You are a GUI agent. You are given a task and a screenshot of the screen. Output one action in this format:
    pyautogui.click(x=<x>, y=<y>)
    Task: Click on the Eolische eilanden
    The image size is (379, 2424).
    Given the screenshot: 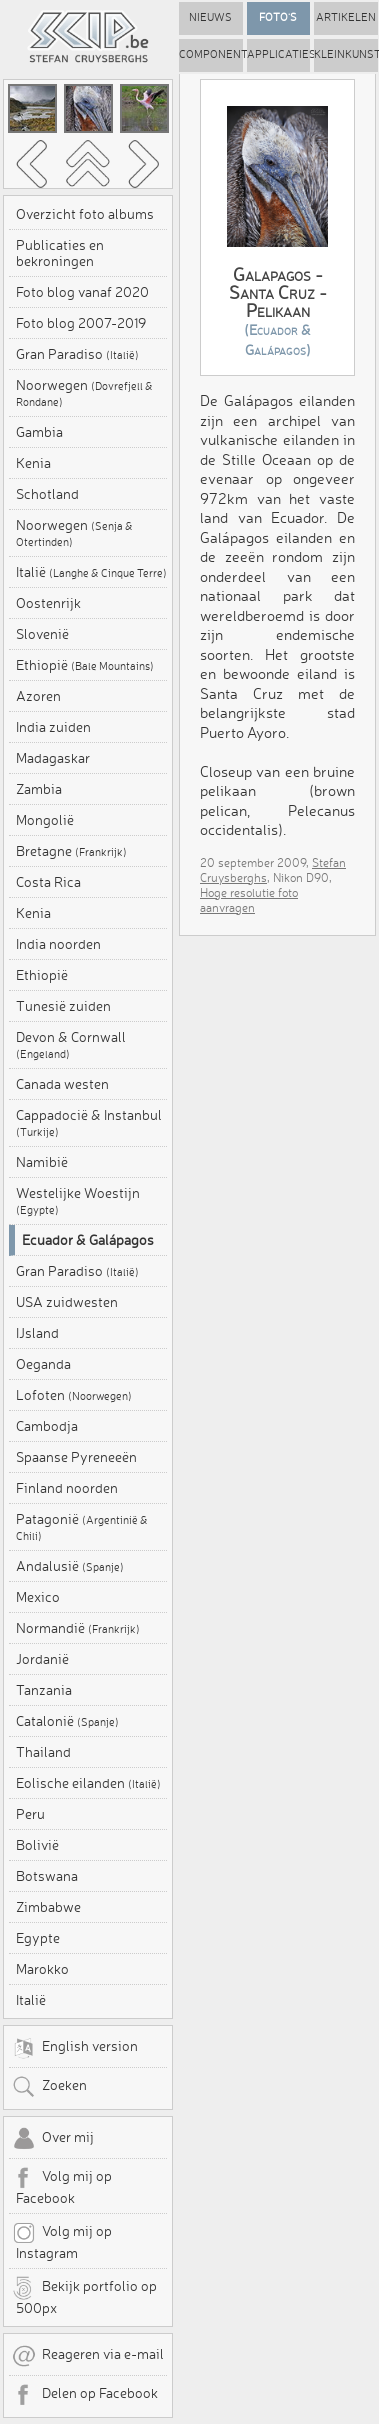 What is the action you would take?
    pyautogui.click(x=88, y=1783)
    